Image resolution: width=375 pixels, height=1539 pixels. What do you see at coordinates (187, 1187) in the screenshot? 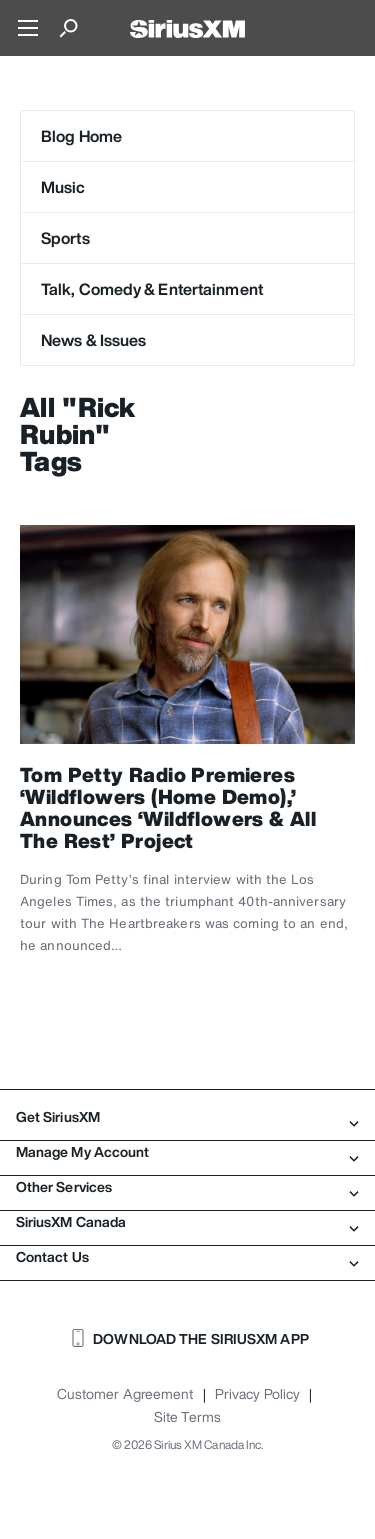
I see `Other Services` at bounding box center [187, 1187].